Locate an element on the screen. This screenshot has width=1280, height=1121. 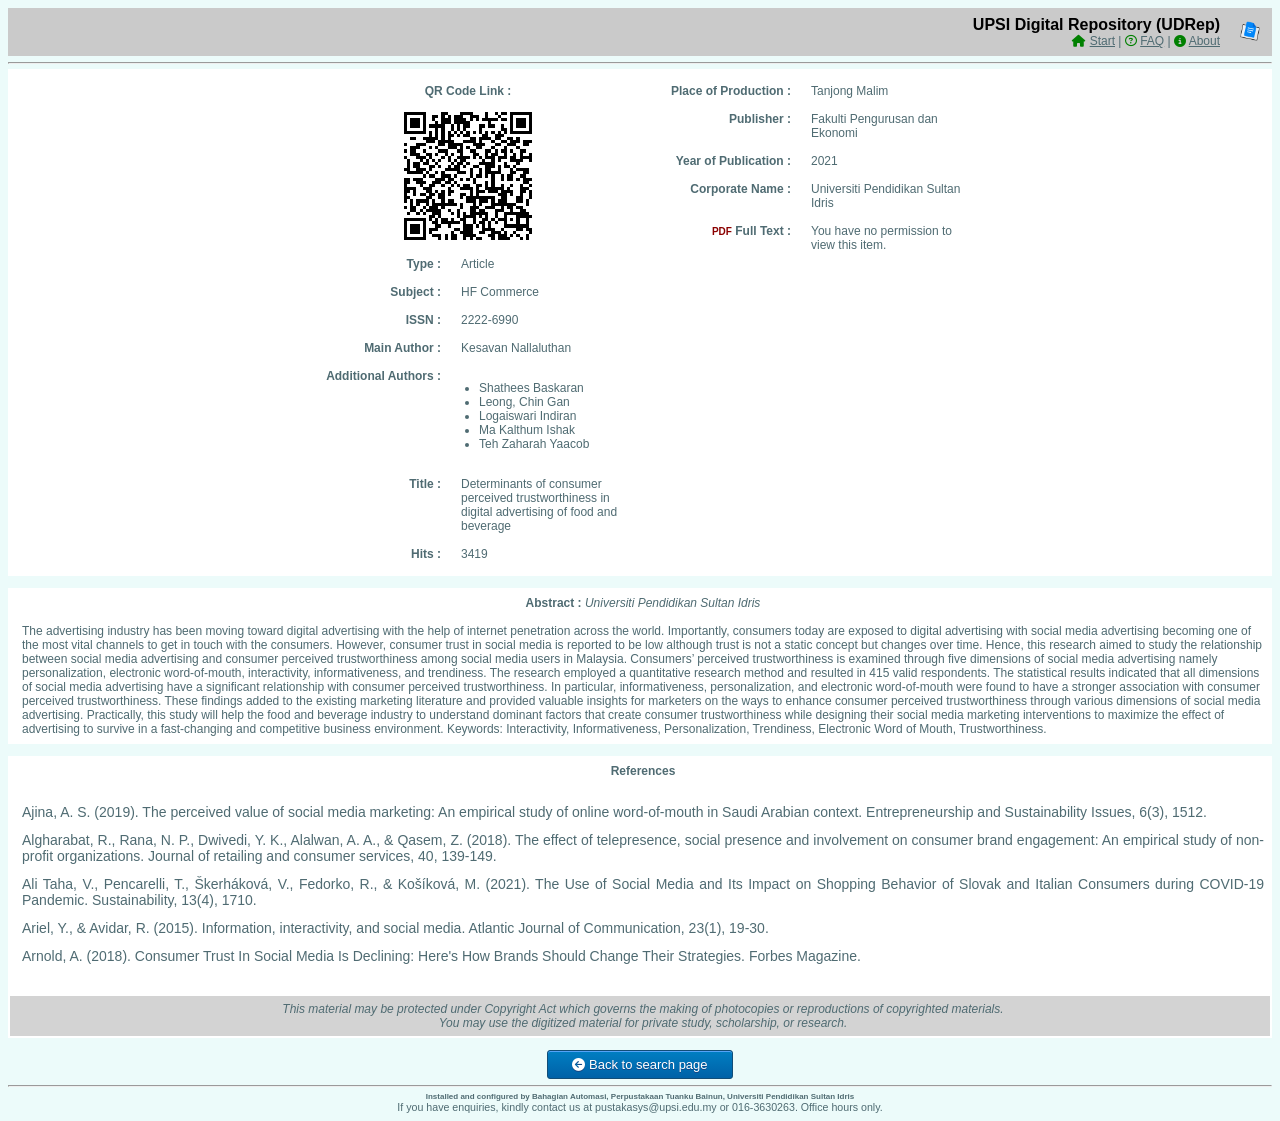
Back to search page is located at coordinates (639, 1064).